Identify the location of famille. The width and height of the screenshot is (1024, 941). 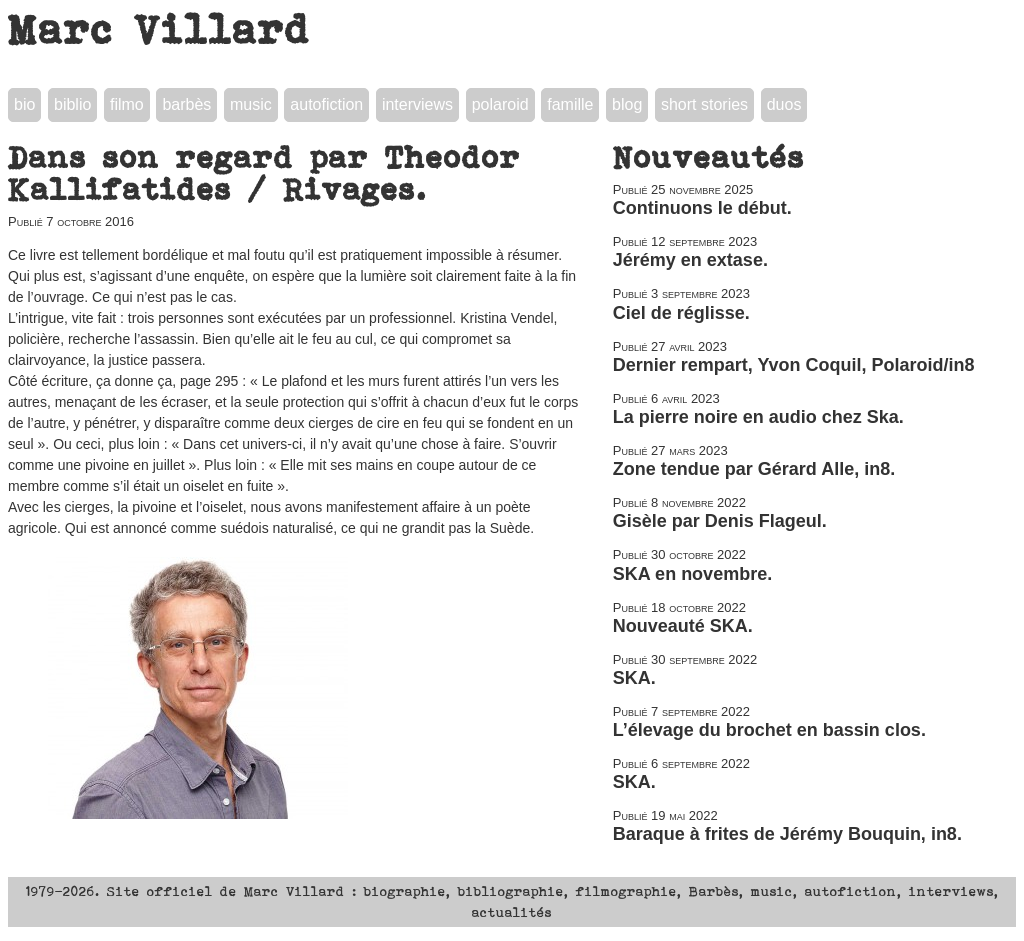
(570, 104).